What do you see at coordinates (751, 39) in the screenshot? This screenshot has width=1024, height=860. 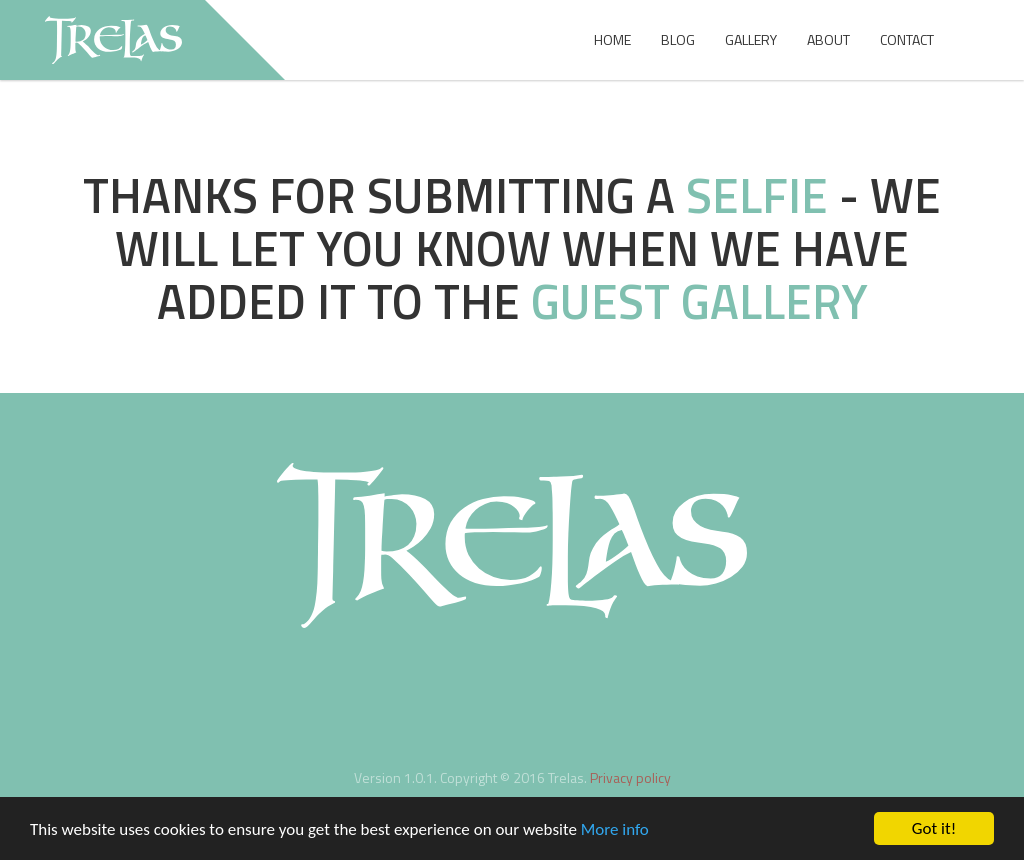 I see `Gallery` at bounding box center [751, 39].